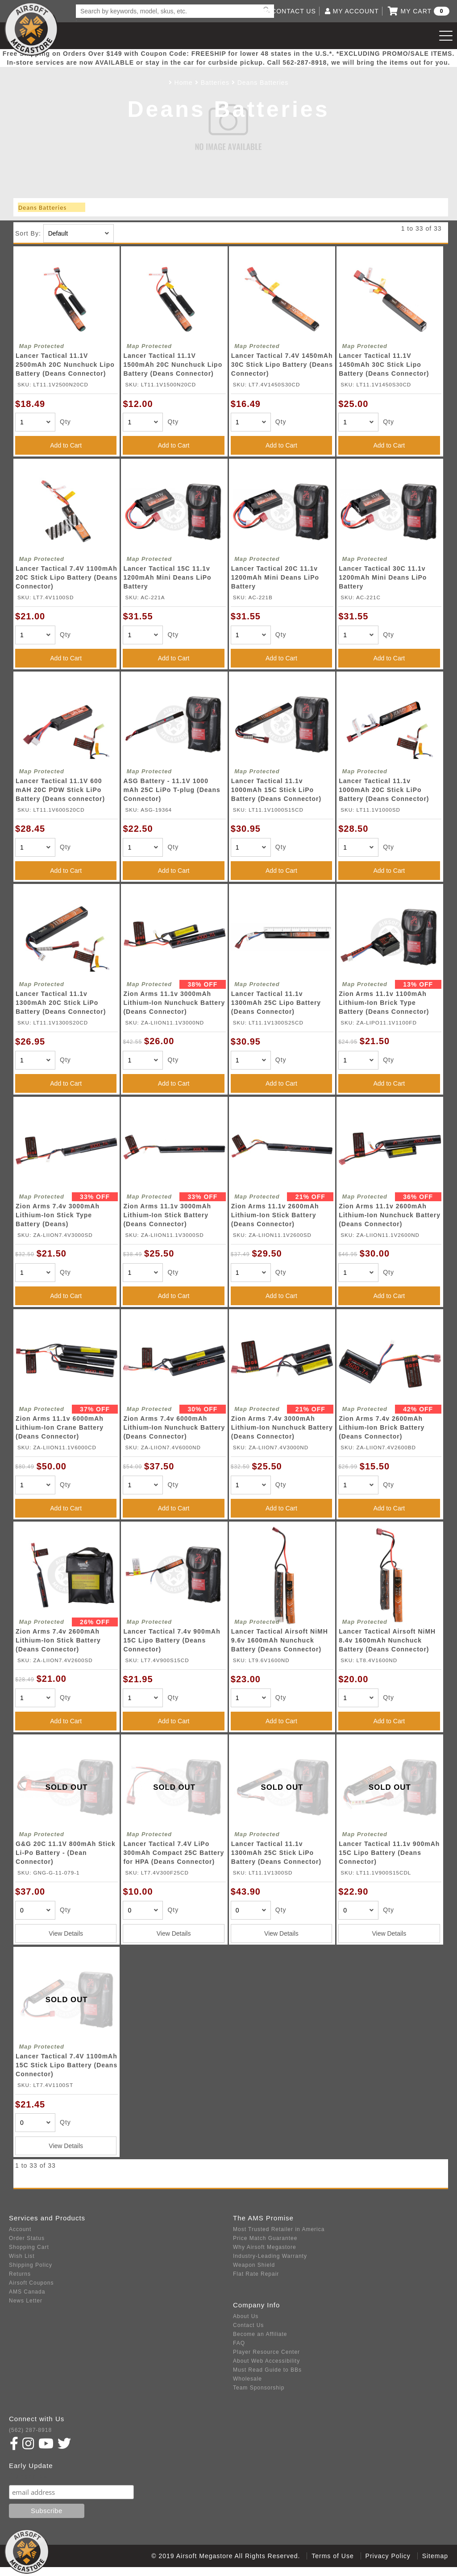 The image size is (457, 2576). I want to click on Shipping Policy, so click(30, 2265).